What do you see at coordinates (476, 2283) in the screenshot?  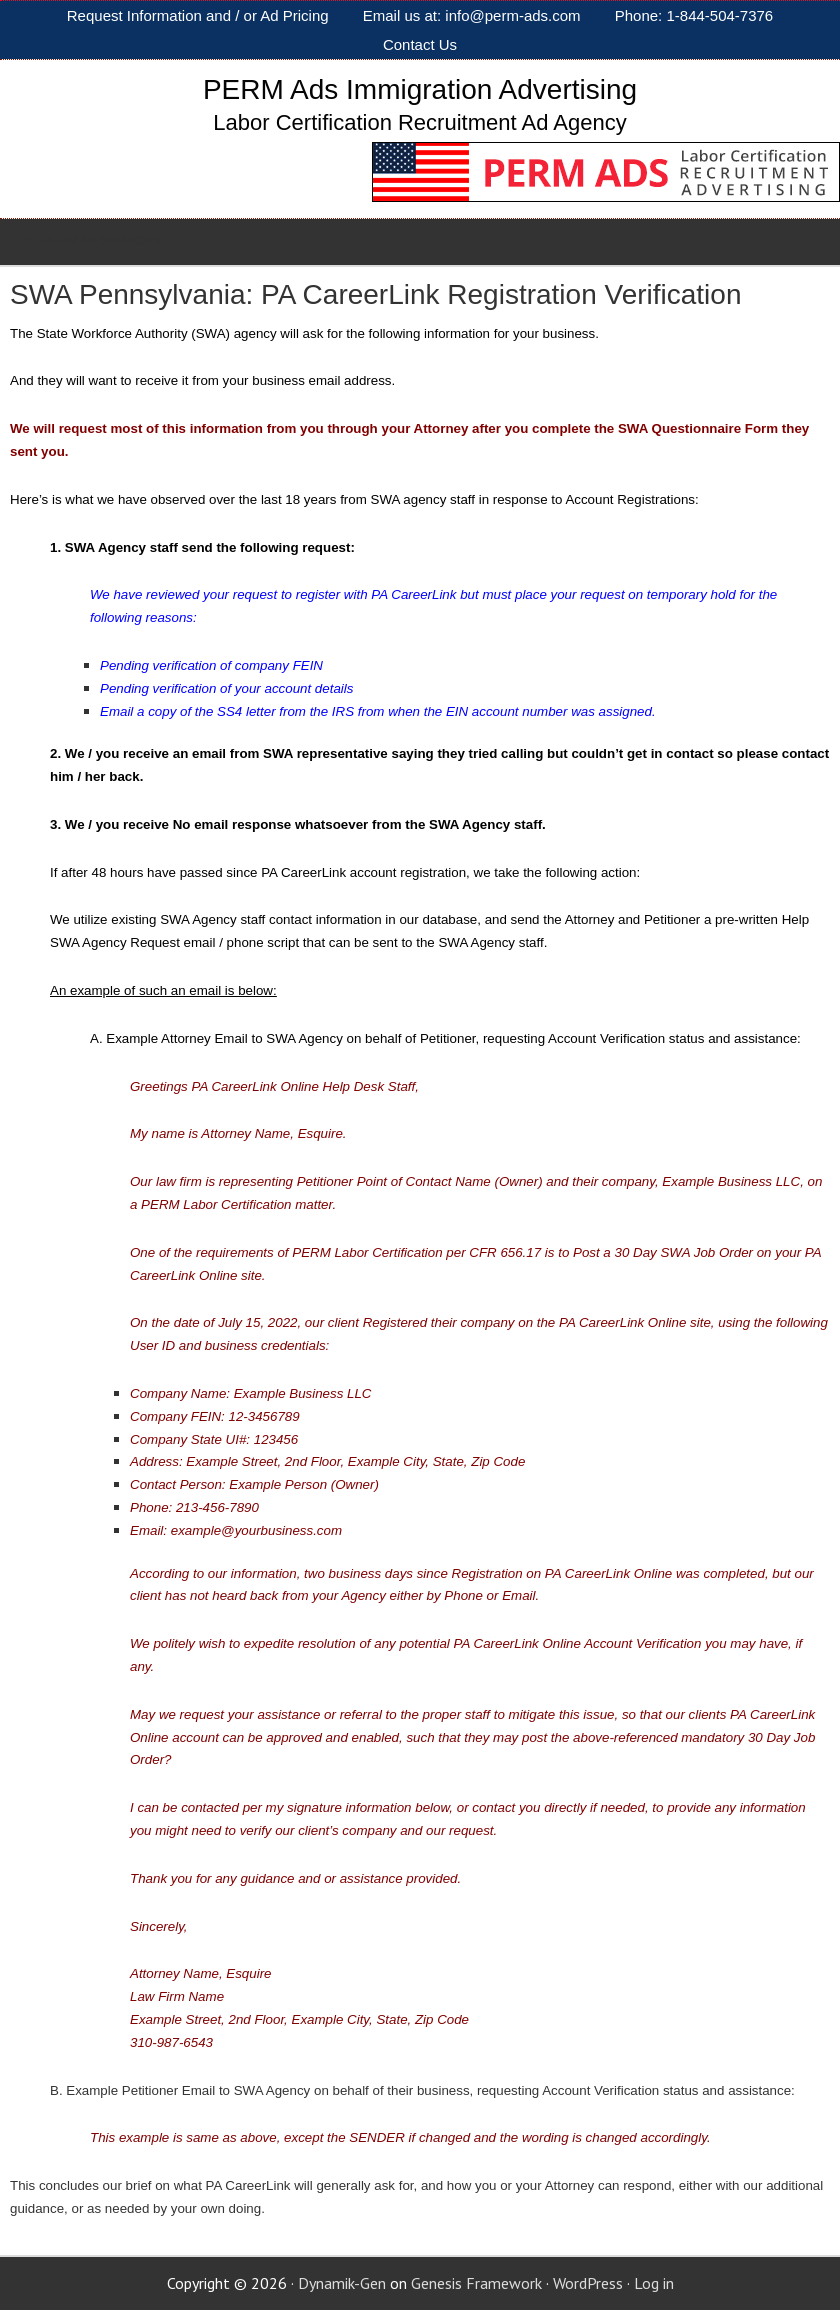 I see `Genesis Framework` at bounding box center [476, 2283].